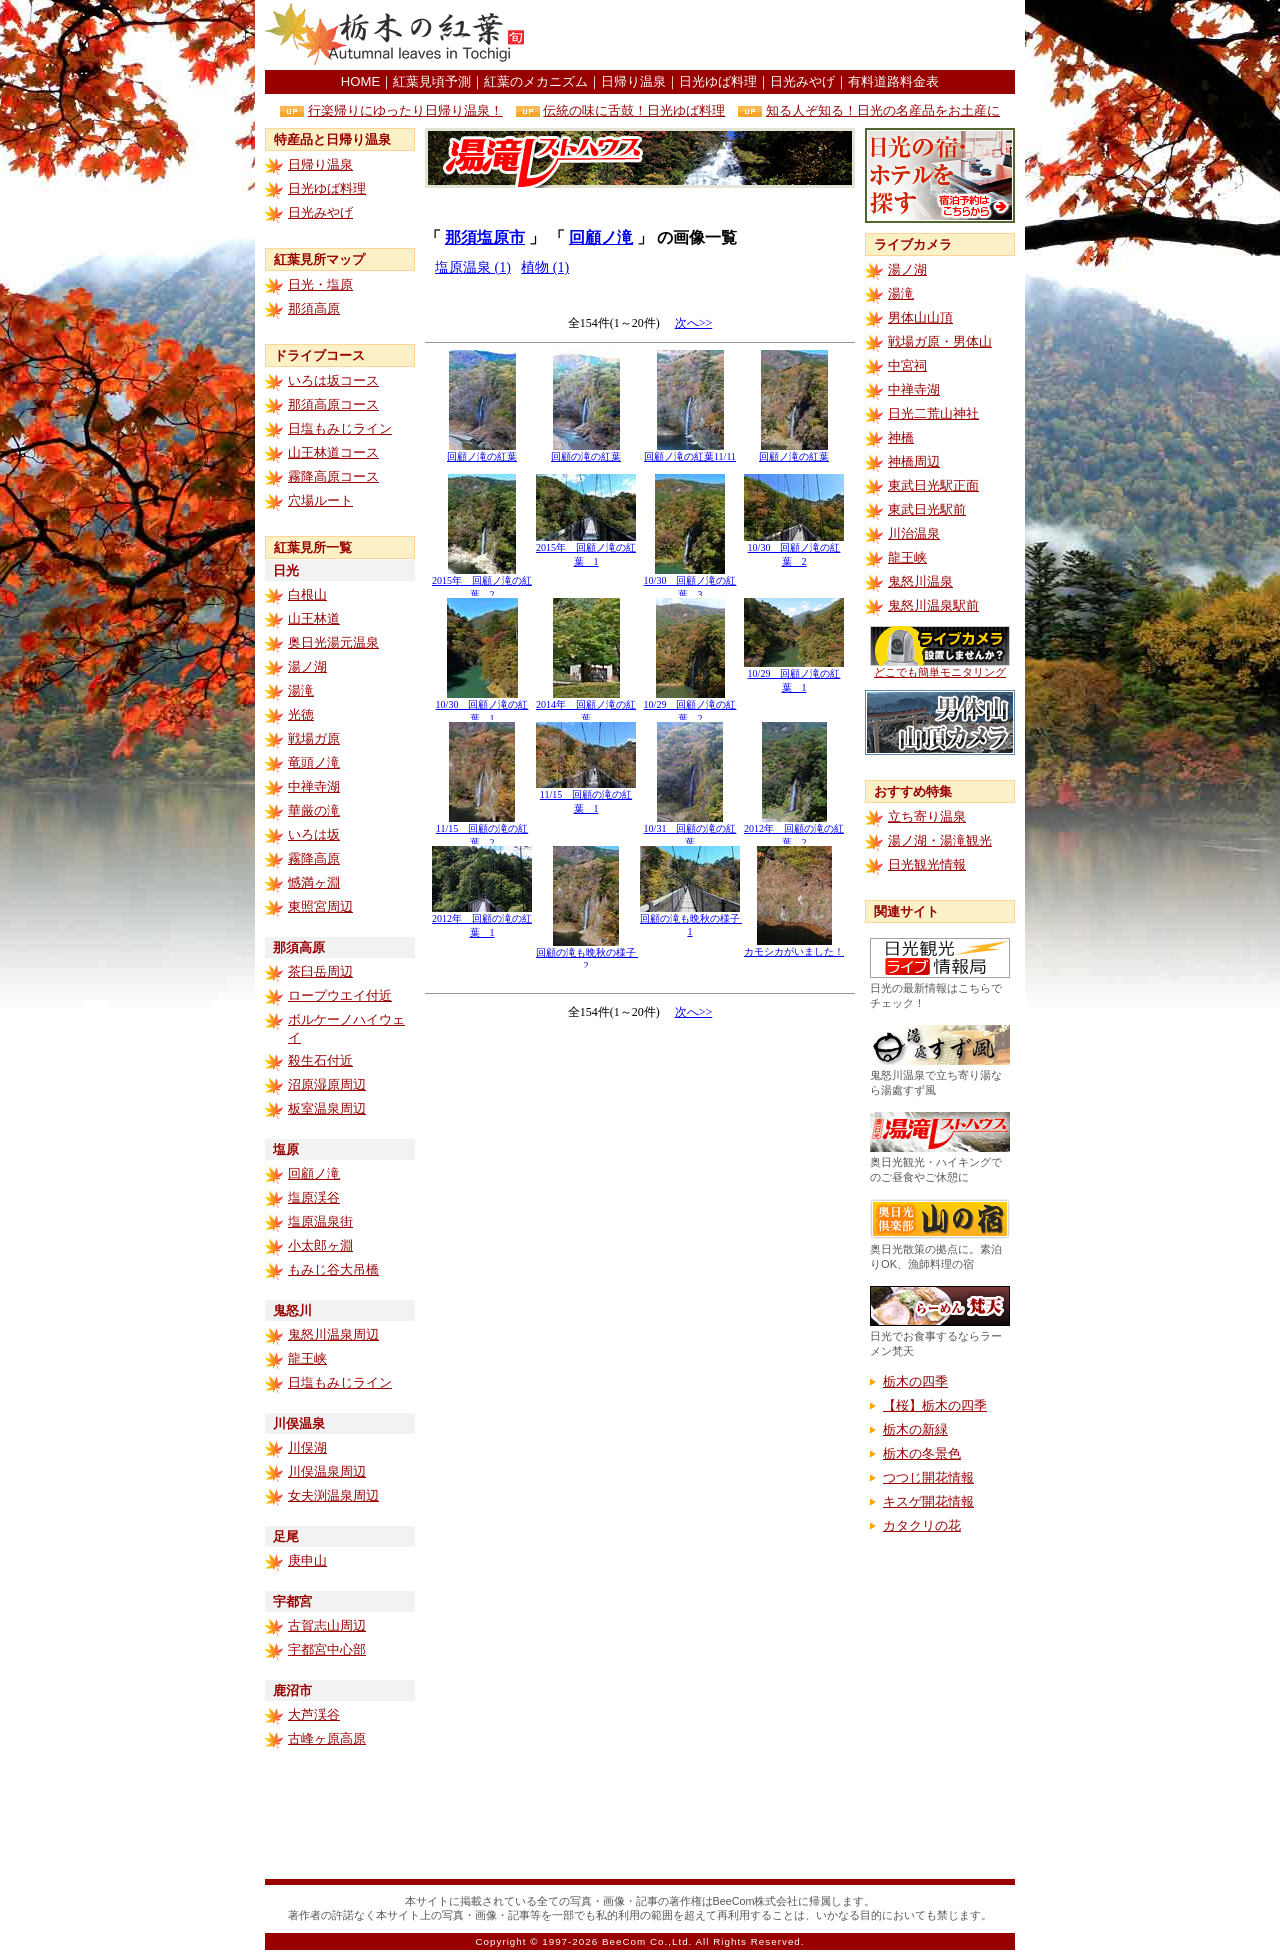  What do you see at coordinates (933, 605) in the screenshot?
I see `鬼怒川温泉駅前` at bounding box center [933, 605].